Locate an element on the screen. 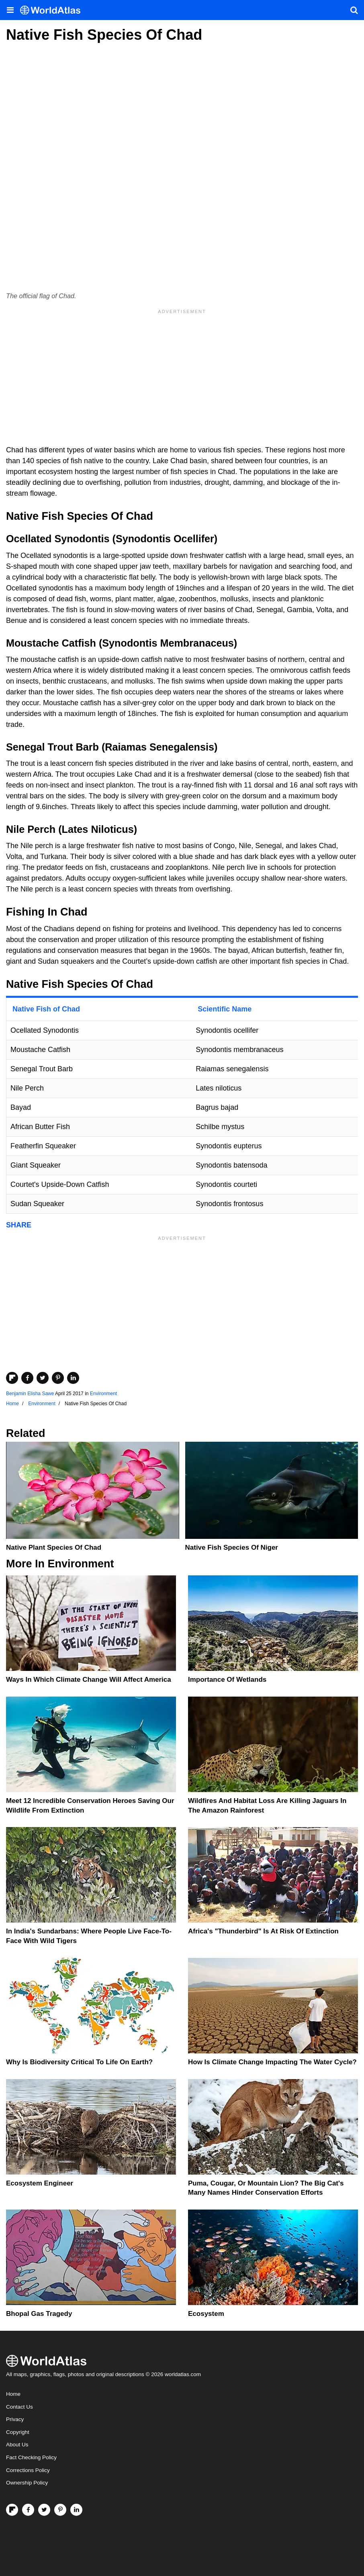  Native Fish Species Of Niger is located at coordinates (231, 1547).